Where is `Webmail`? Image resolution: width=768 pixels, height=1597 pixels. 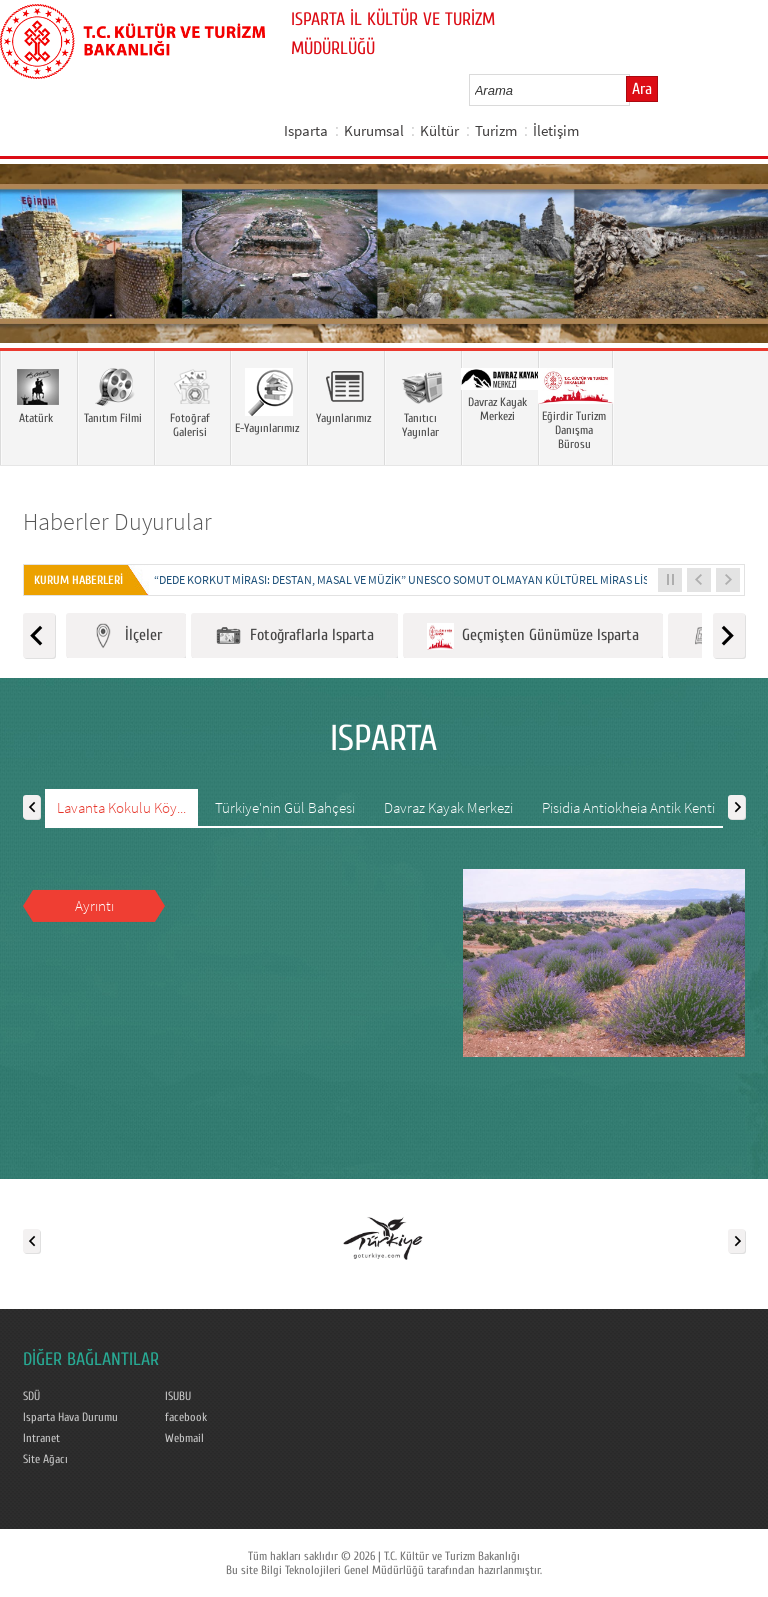 Webmail is located at coordinates (184, 1438).